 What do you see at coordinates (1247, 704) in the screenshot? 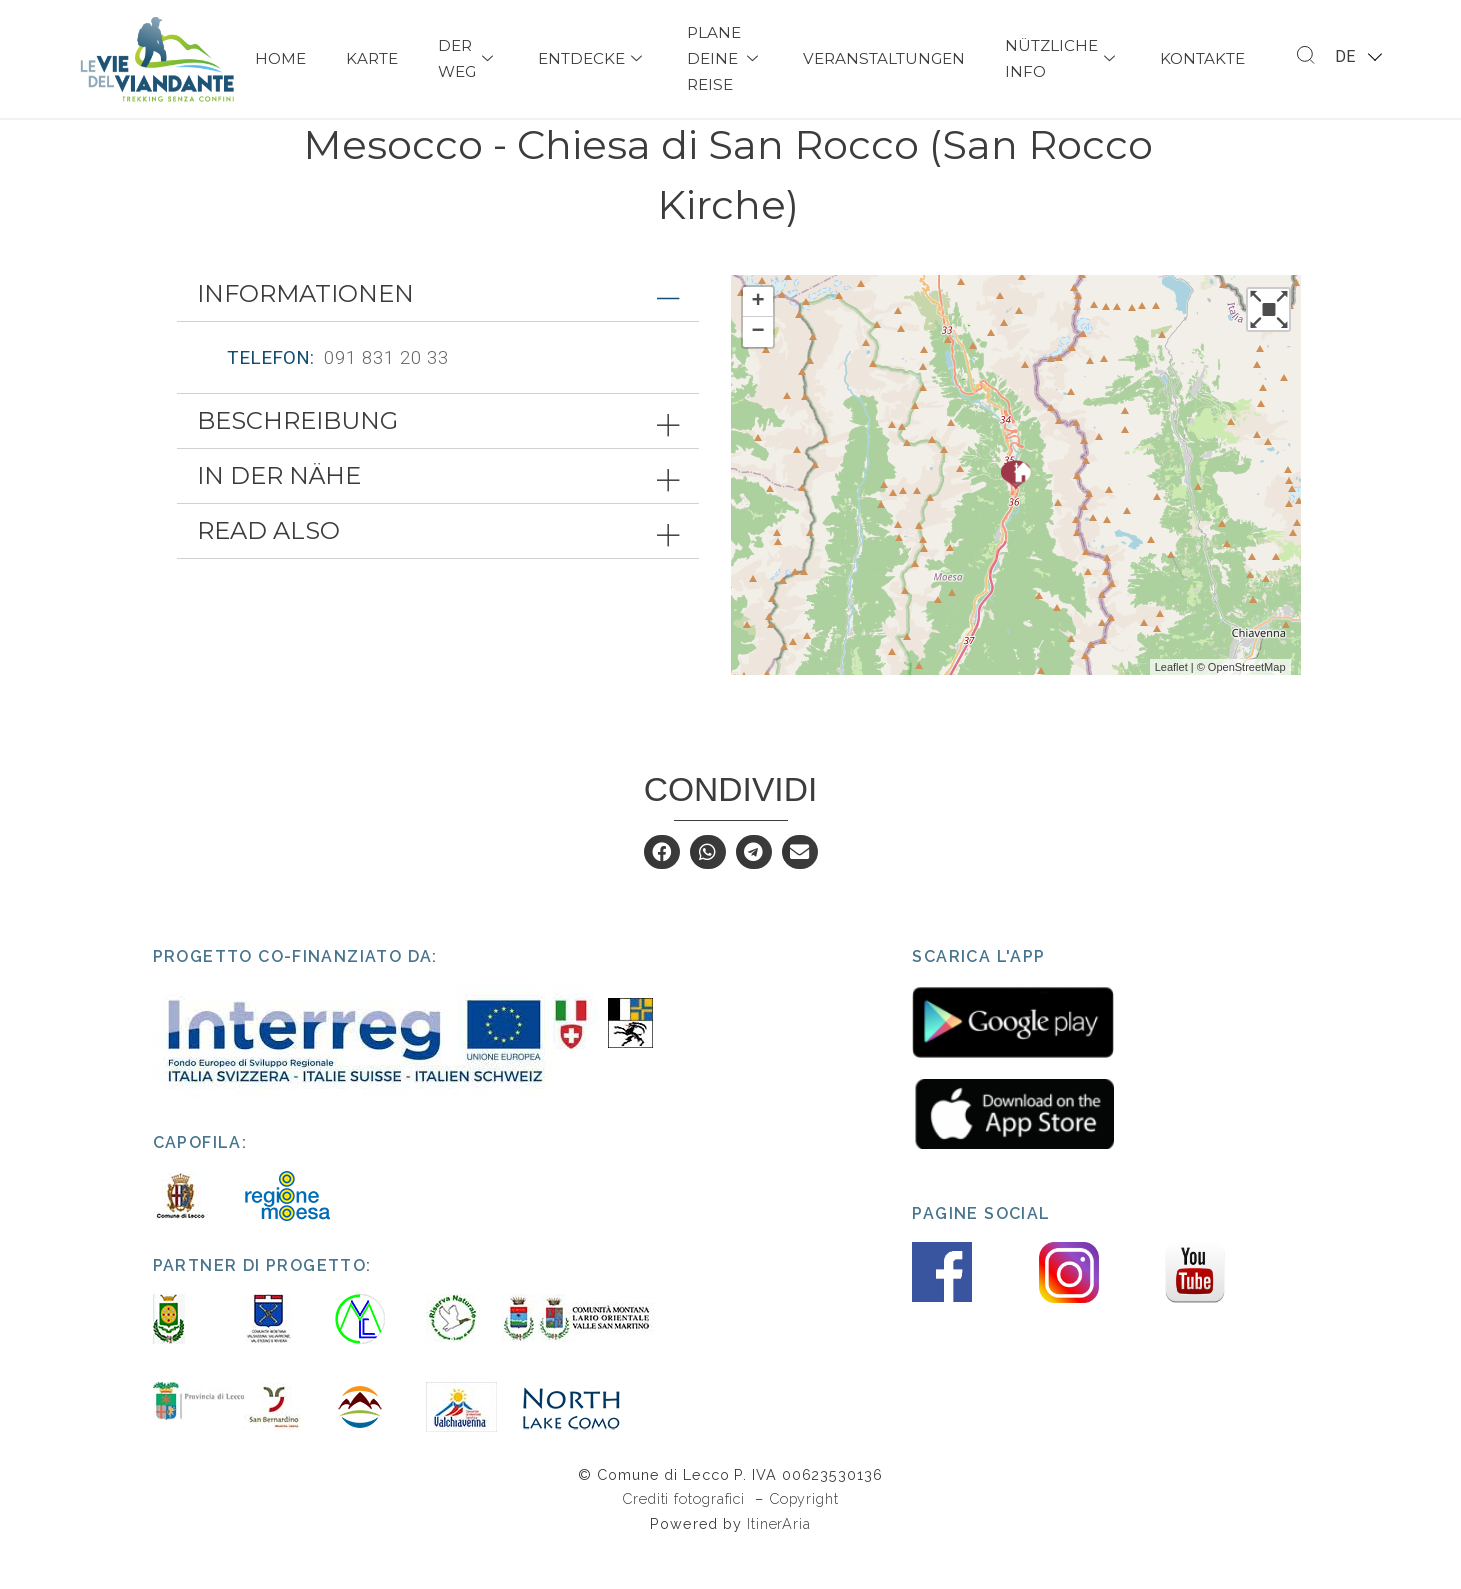
I see `OpenStreetMap` at bounding box center [1247, 704].